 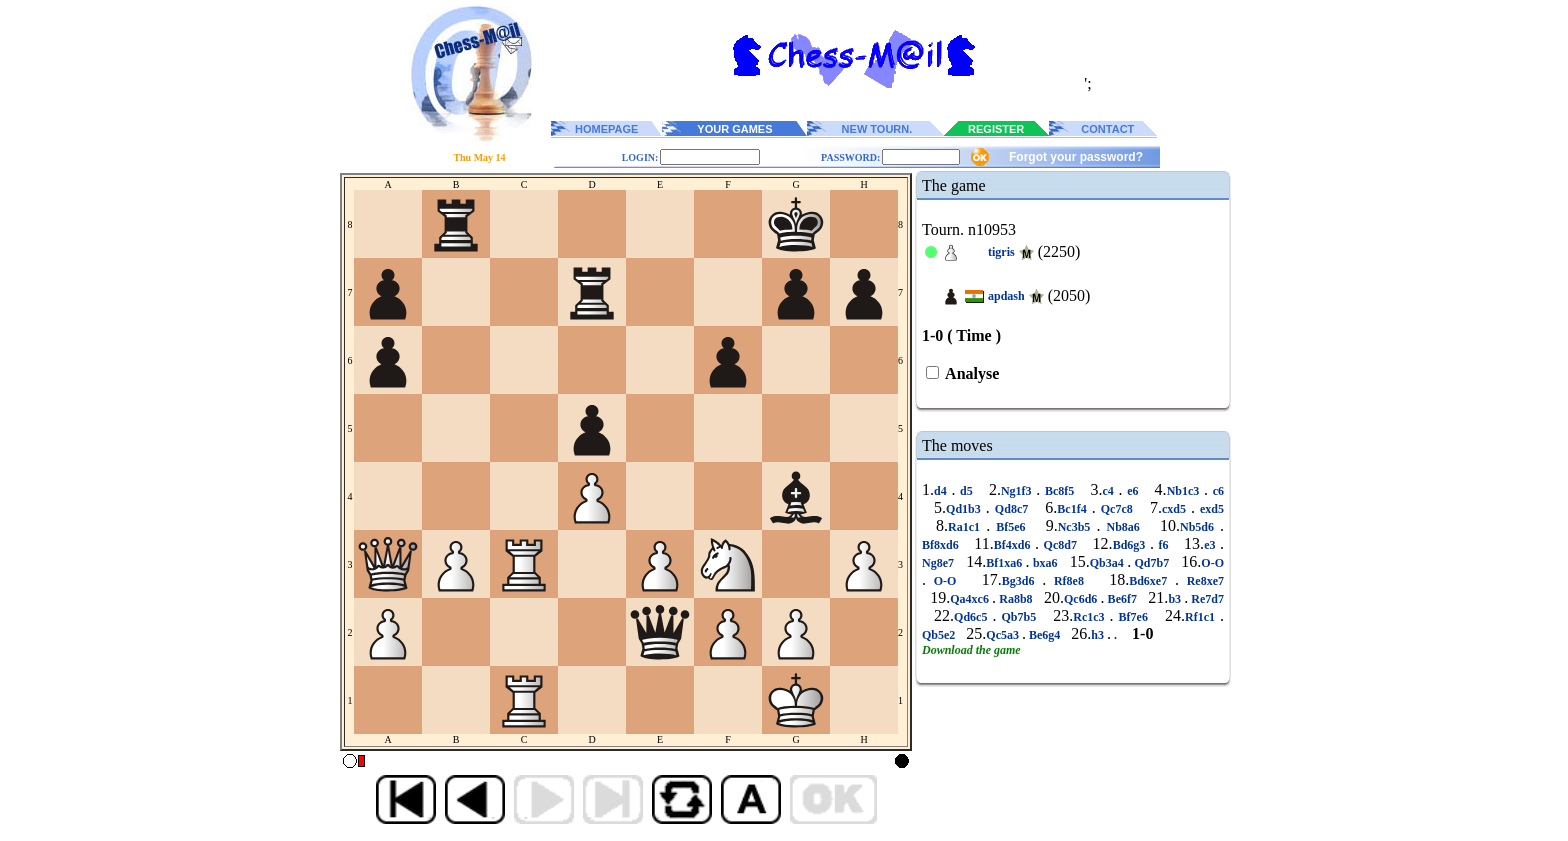 I want to click on REGISTER, so click(x=996, y=129).